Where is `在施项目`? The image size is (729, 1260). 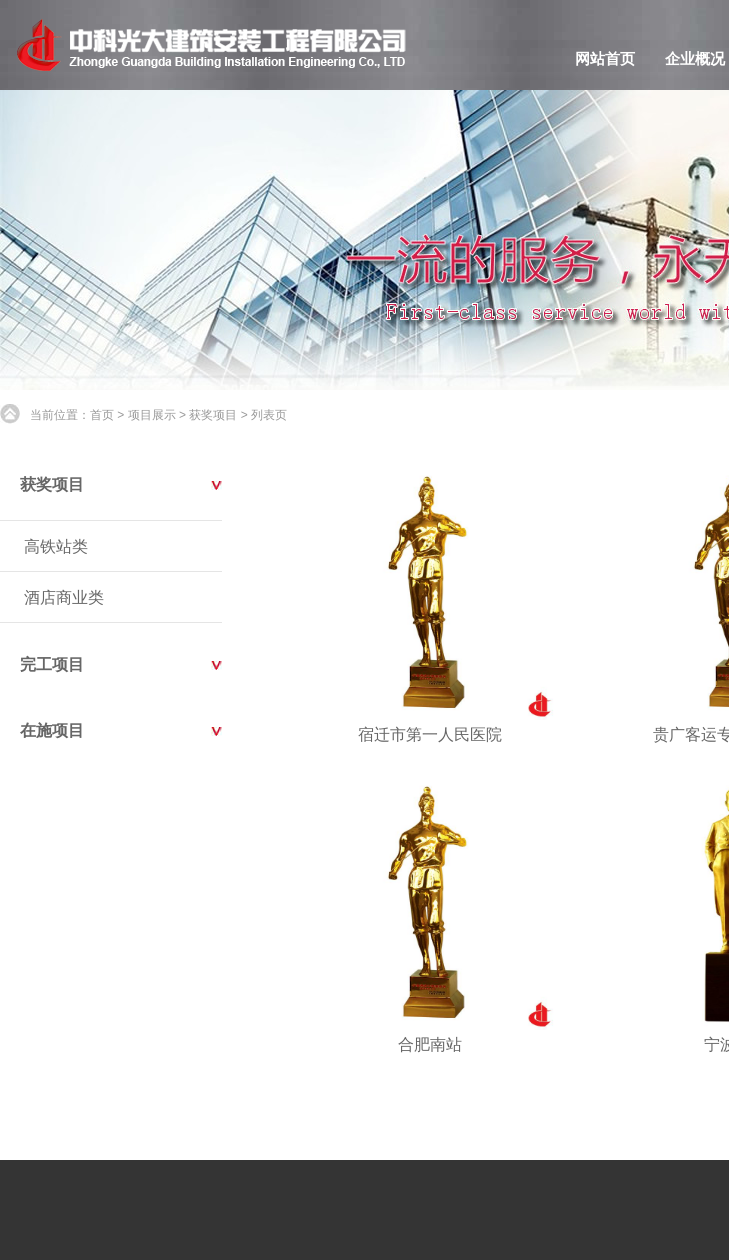
在施项目 is located at coordinates (52, 730).